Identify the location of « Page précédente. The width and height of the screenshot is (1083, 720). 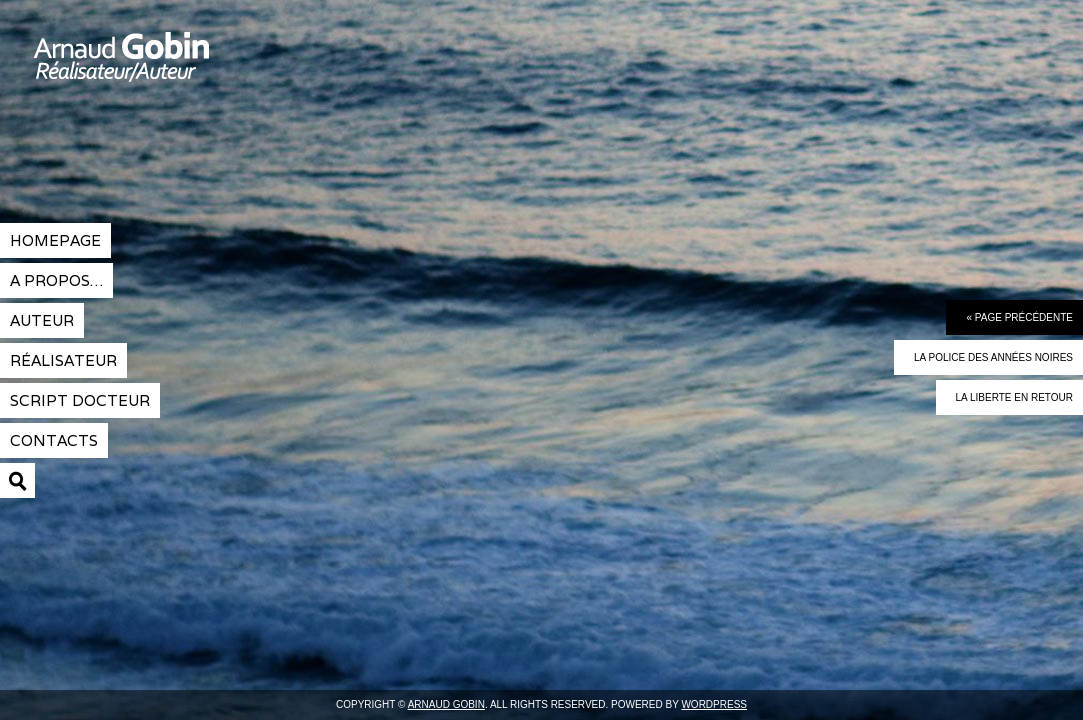
(1019, 317).